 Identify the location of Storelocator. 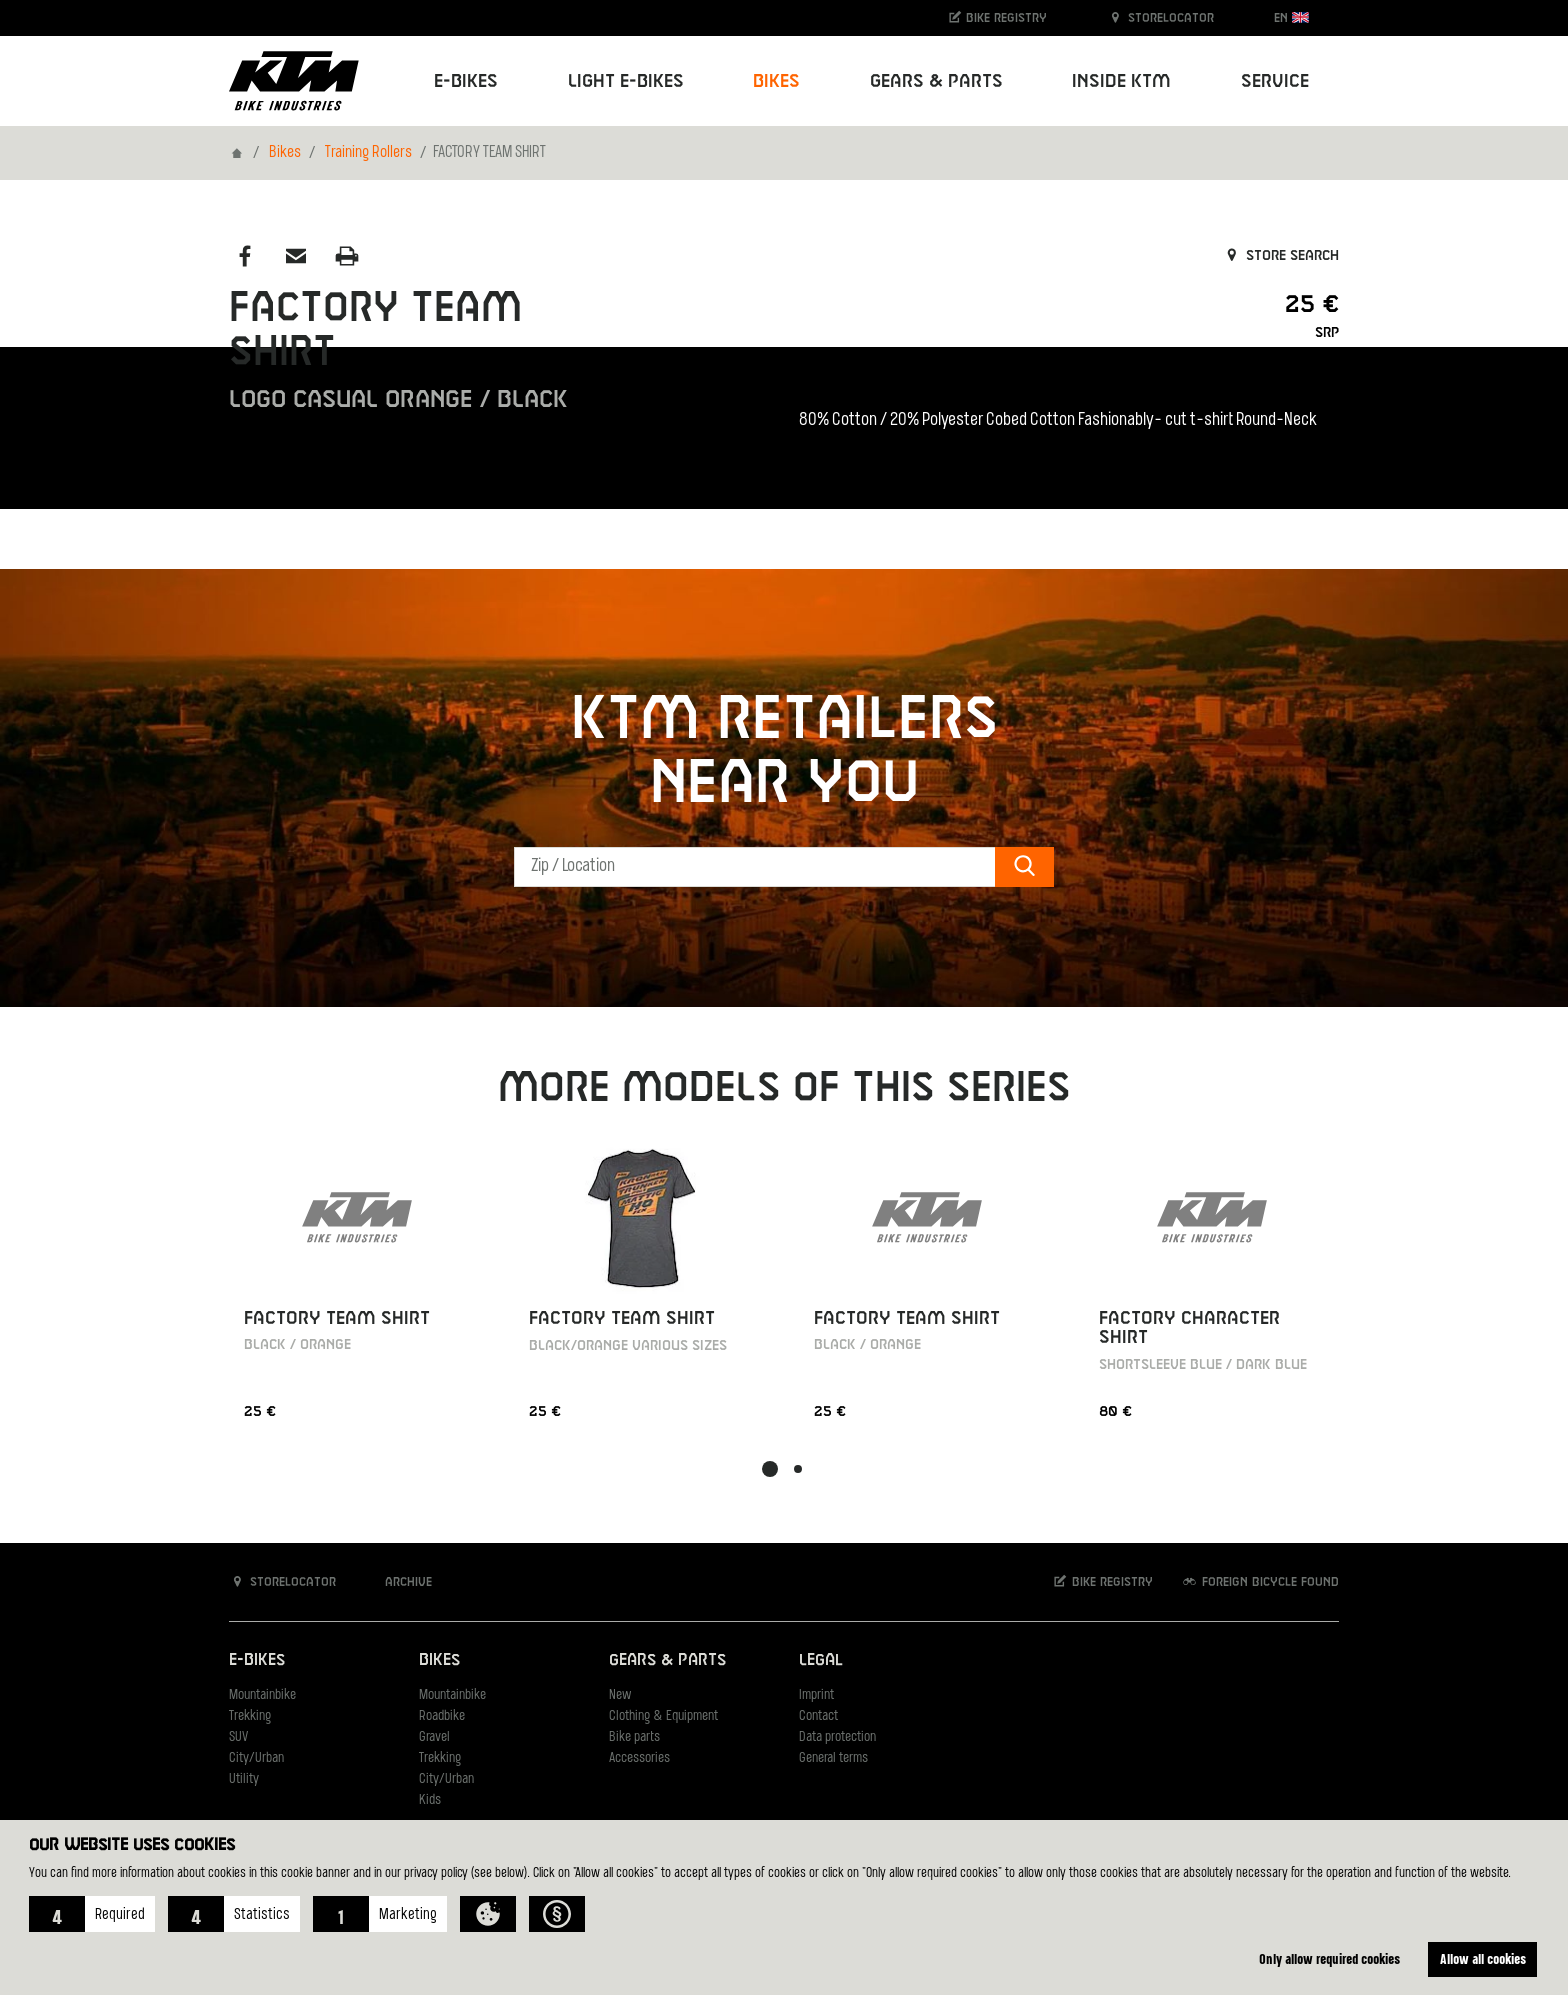
(1160, 17).